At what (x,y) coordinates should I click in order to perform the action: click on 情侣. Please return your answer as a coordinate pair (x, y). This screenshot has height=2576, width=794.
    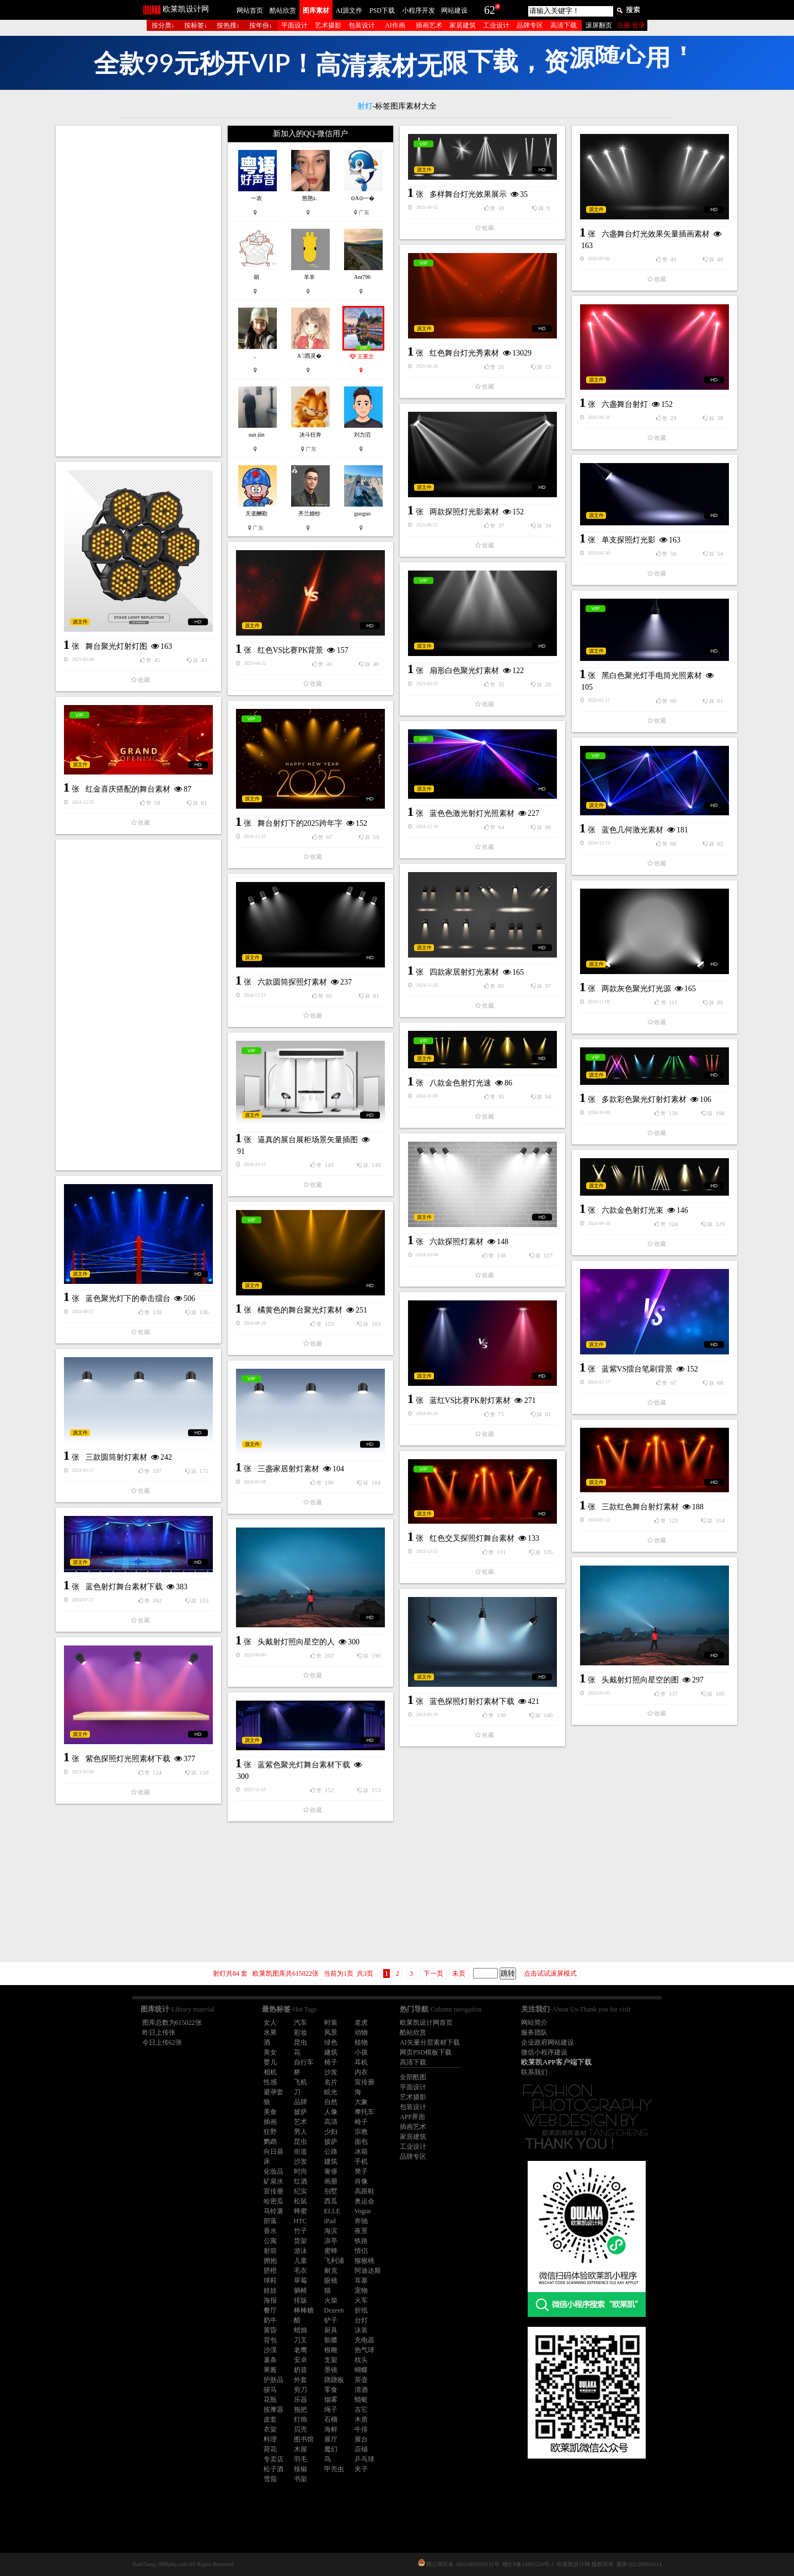
    Looking at the image, I should click on (361, 2251).